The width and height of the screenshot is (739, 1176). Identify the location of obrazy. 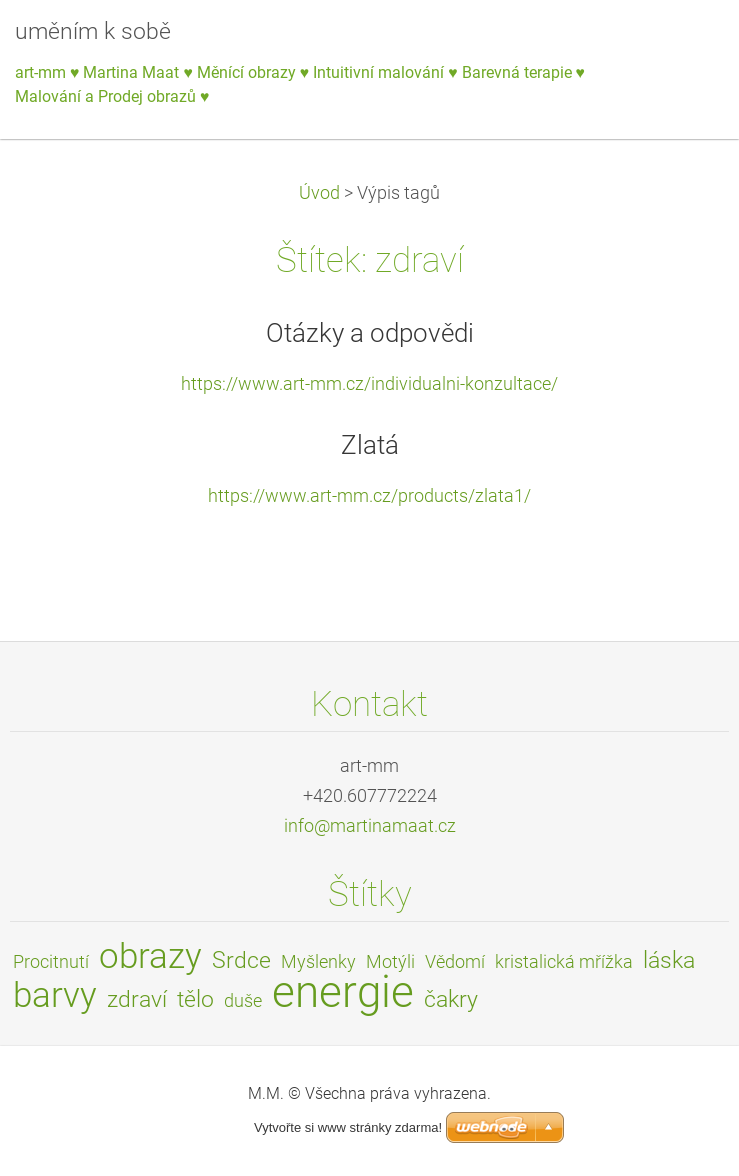
(150, 956).